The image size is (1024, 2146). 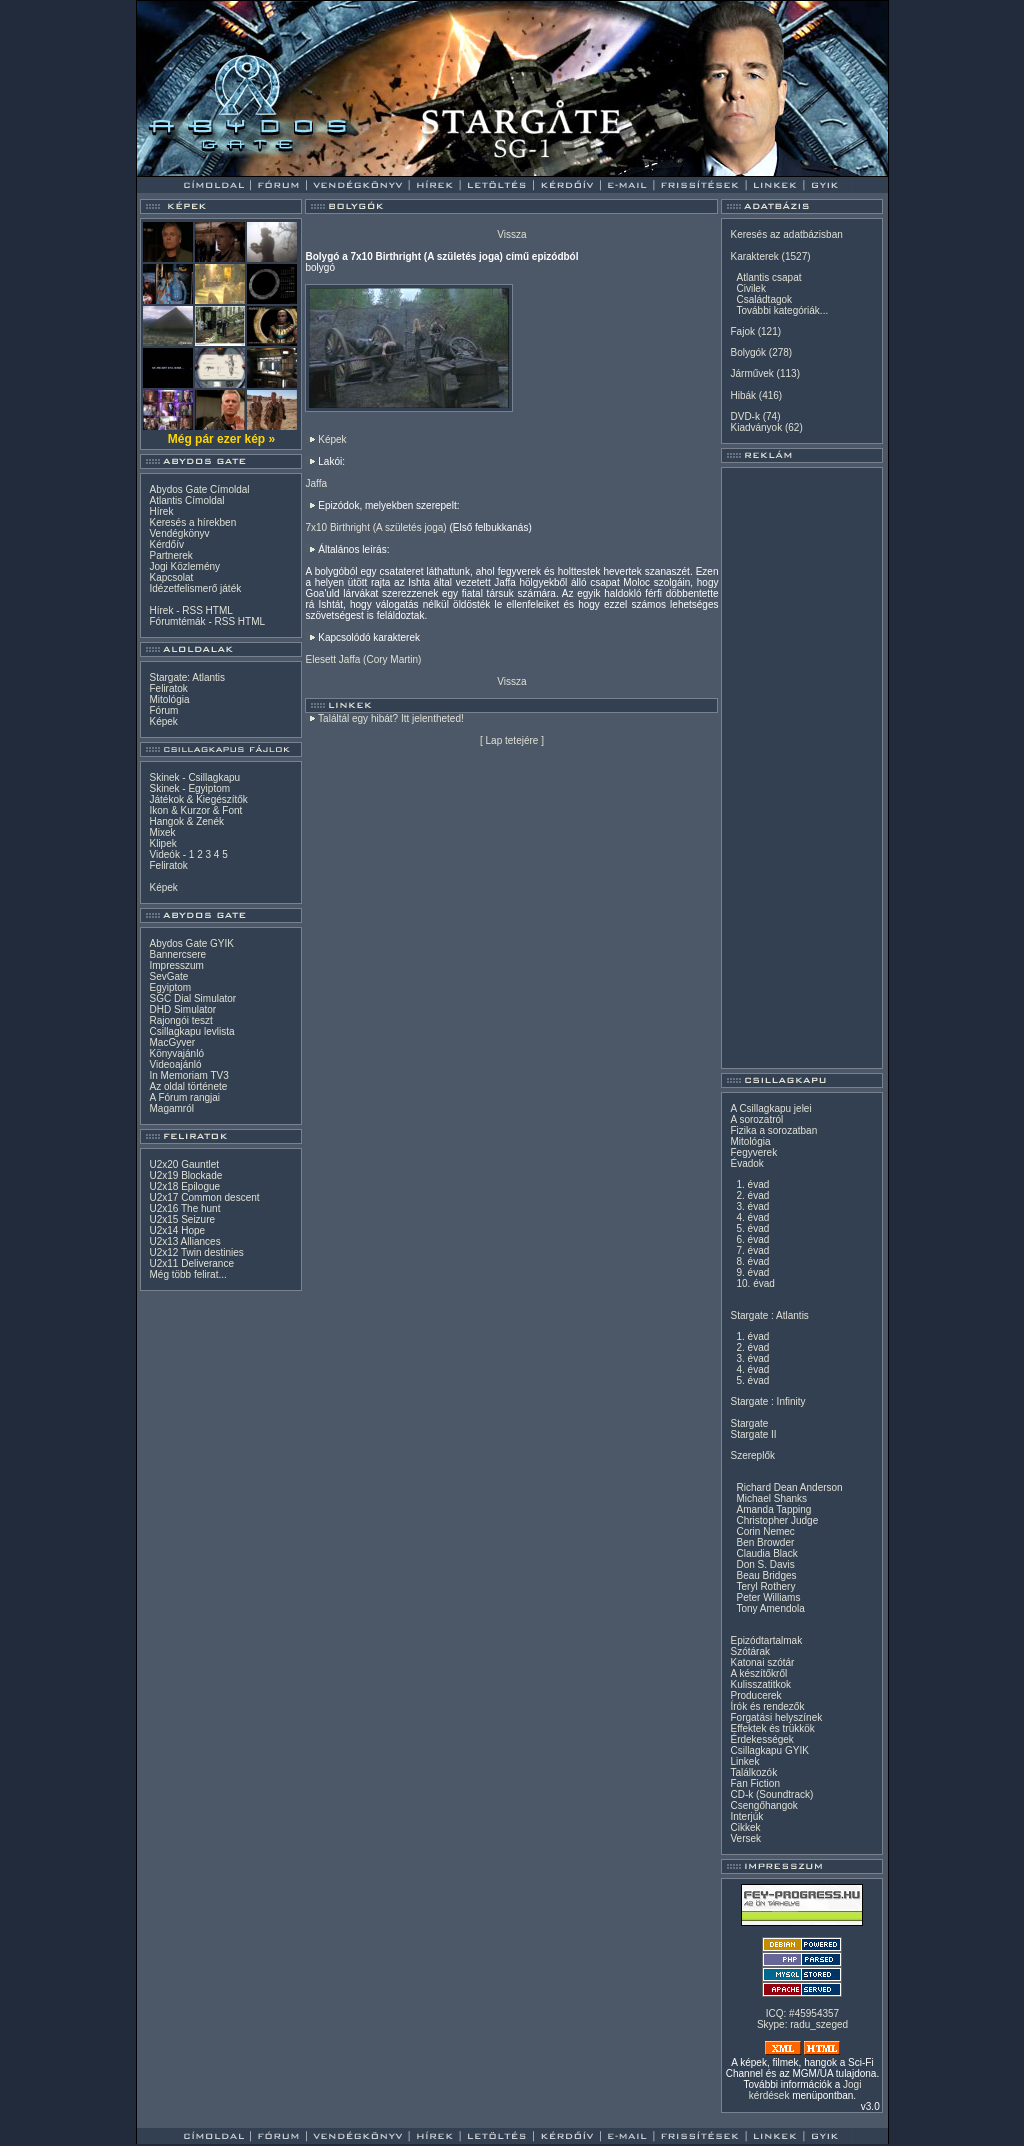 What do you see at coordinates (186, 500) in the screenshot?
I see `Atlantis Címoldal` at bounding box center [186, 500].